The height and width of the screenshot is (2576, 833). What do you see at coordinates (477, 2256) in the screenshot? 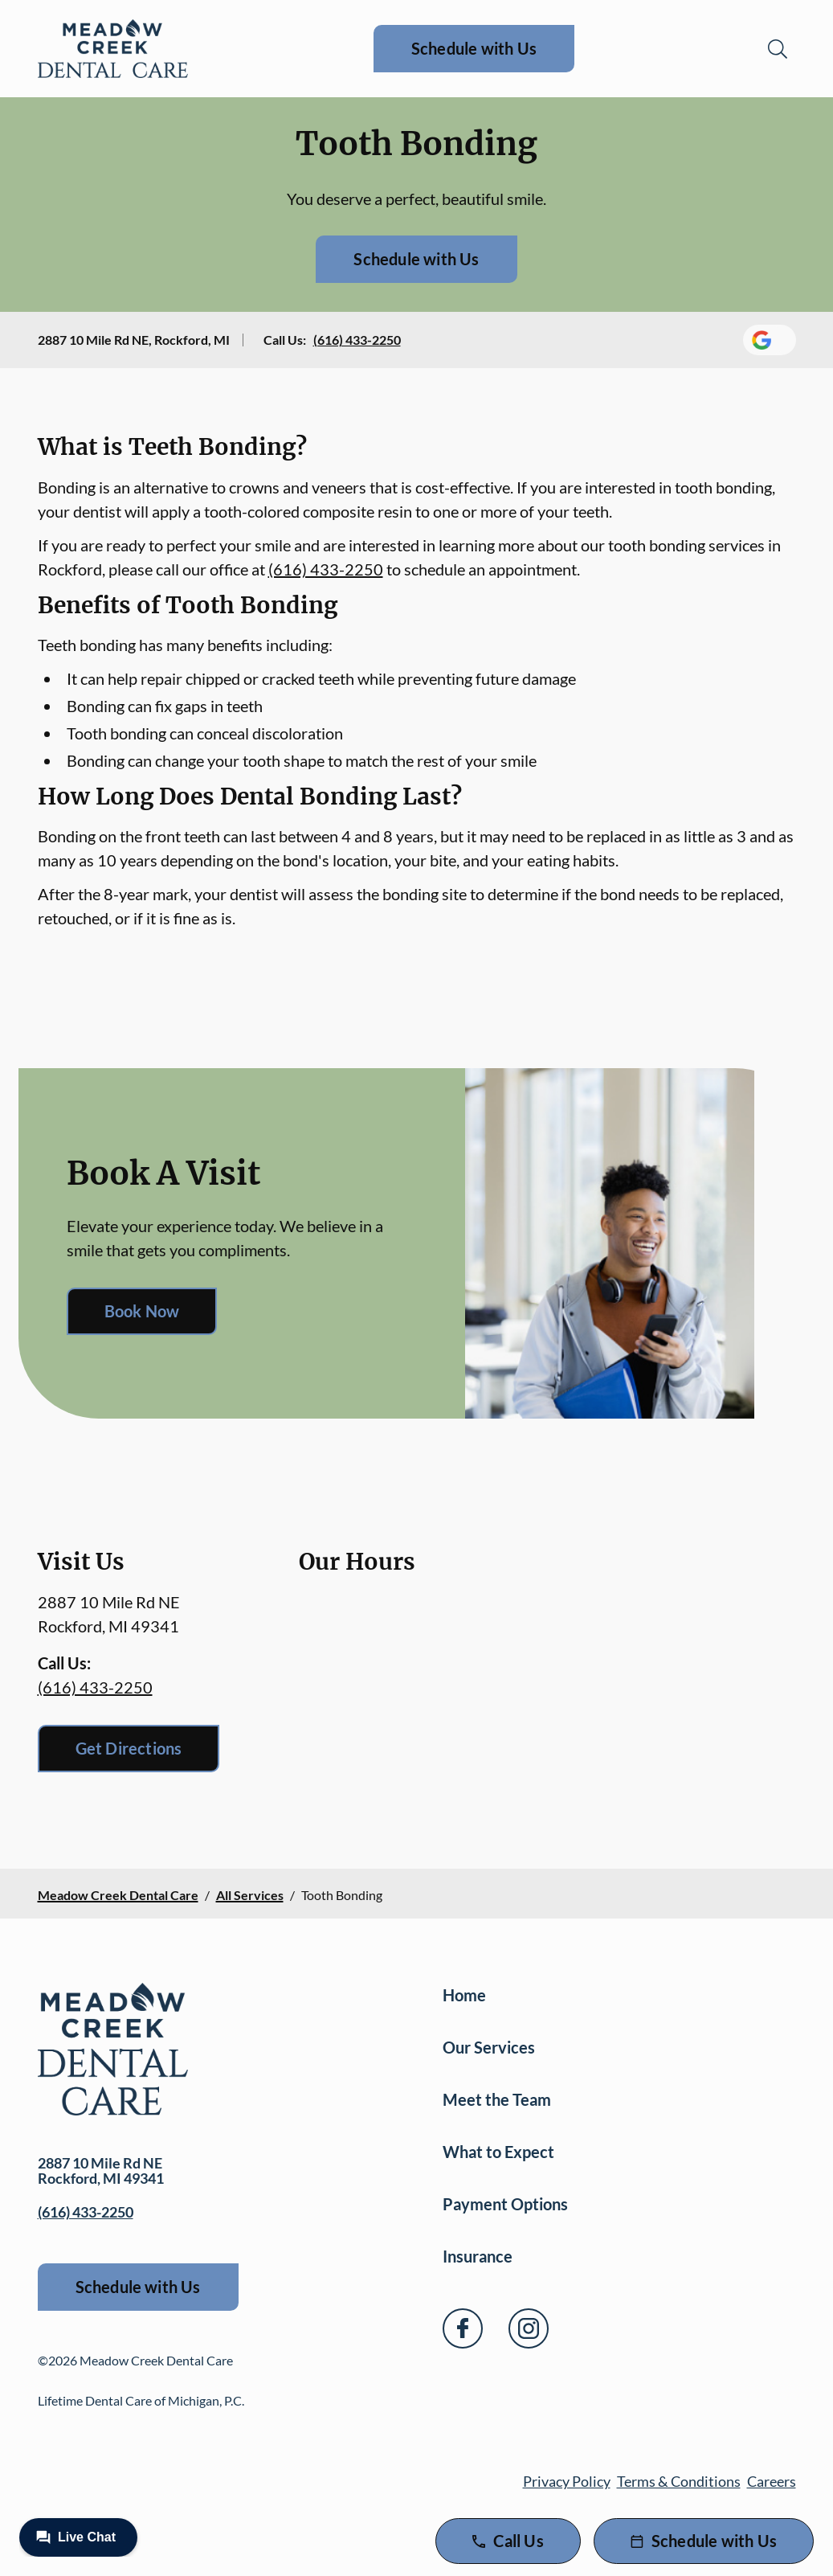
I see `Insurance` at bounding box center [477, 2256].